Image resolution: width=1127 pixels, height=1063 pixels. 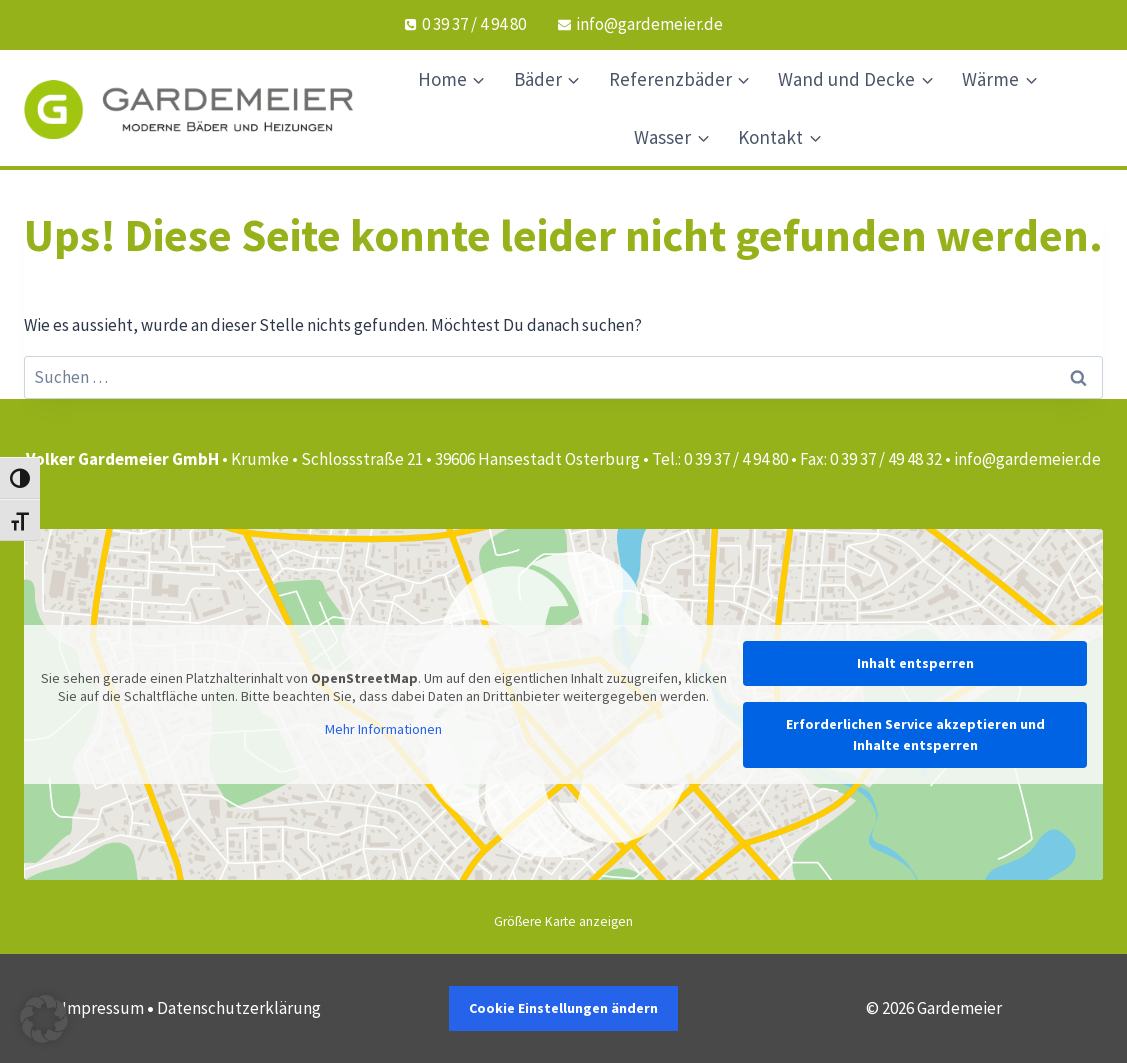 I want to click on Inhalt entsperren [button], so click(x=915, y=663).